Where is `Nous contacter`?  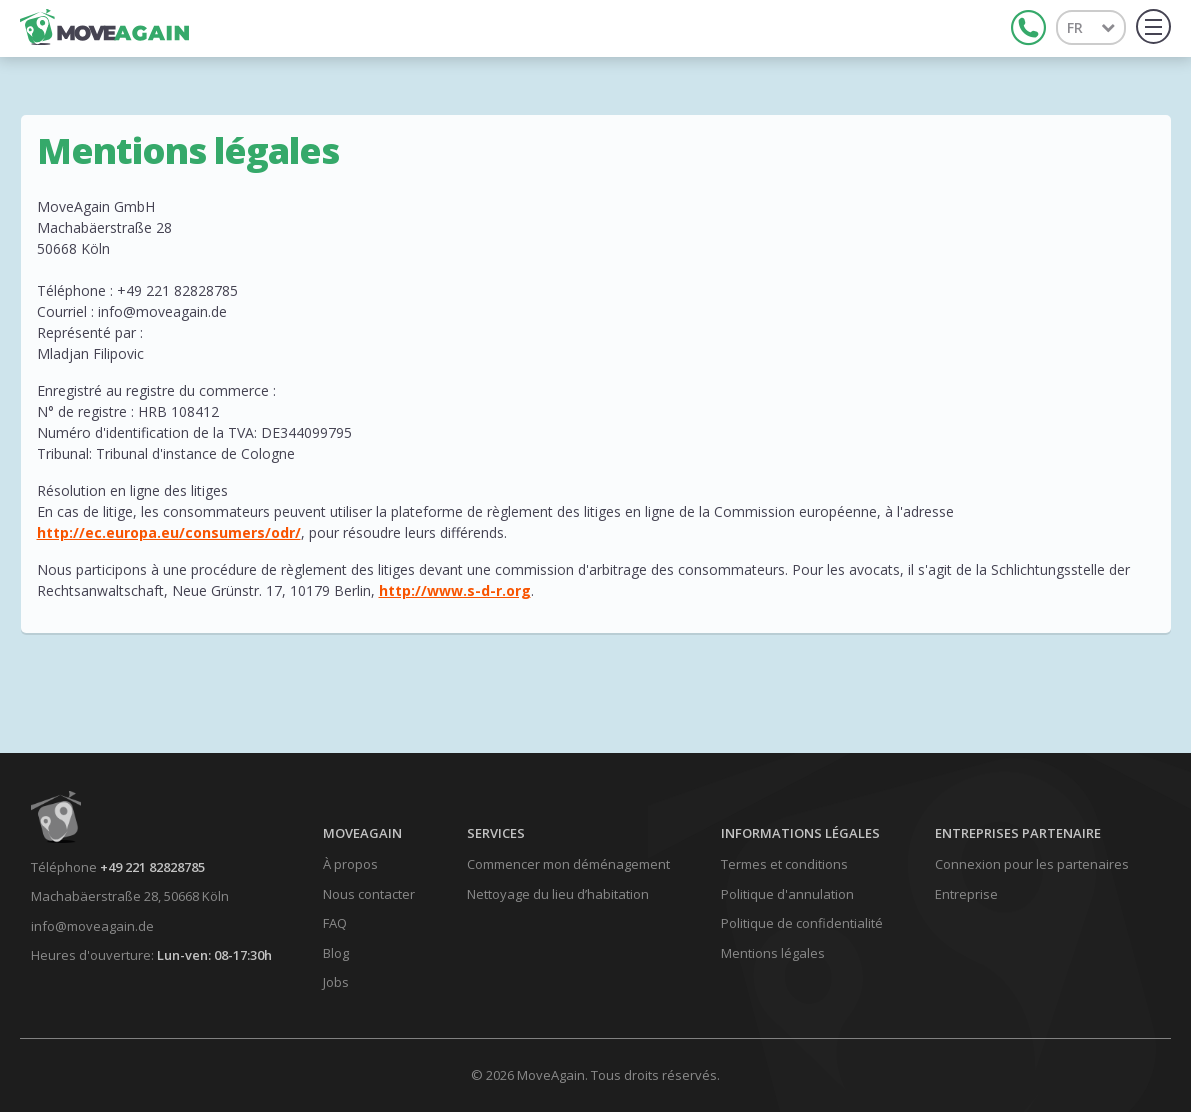
Nous contacter is located at coordinates (369, 894).